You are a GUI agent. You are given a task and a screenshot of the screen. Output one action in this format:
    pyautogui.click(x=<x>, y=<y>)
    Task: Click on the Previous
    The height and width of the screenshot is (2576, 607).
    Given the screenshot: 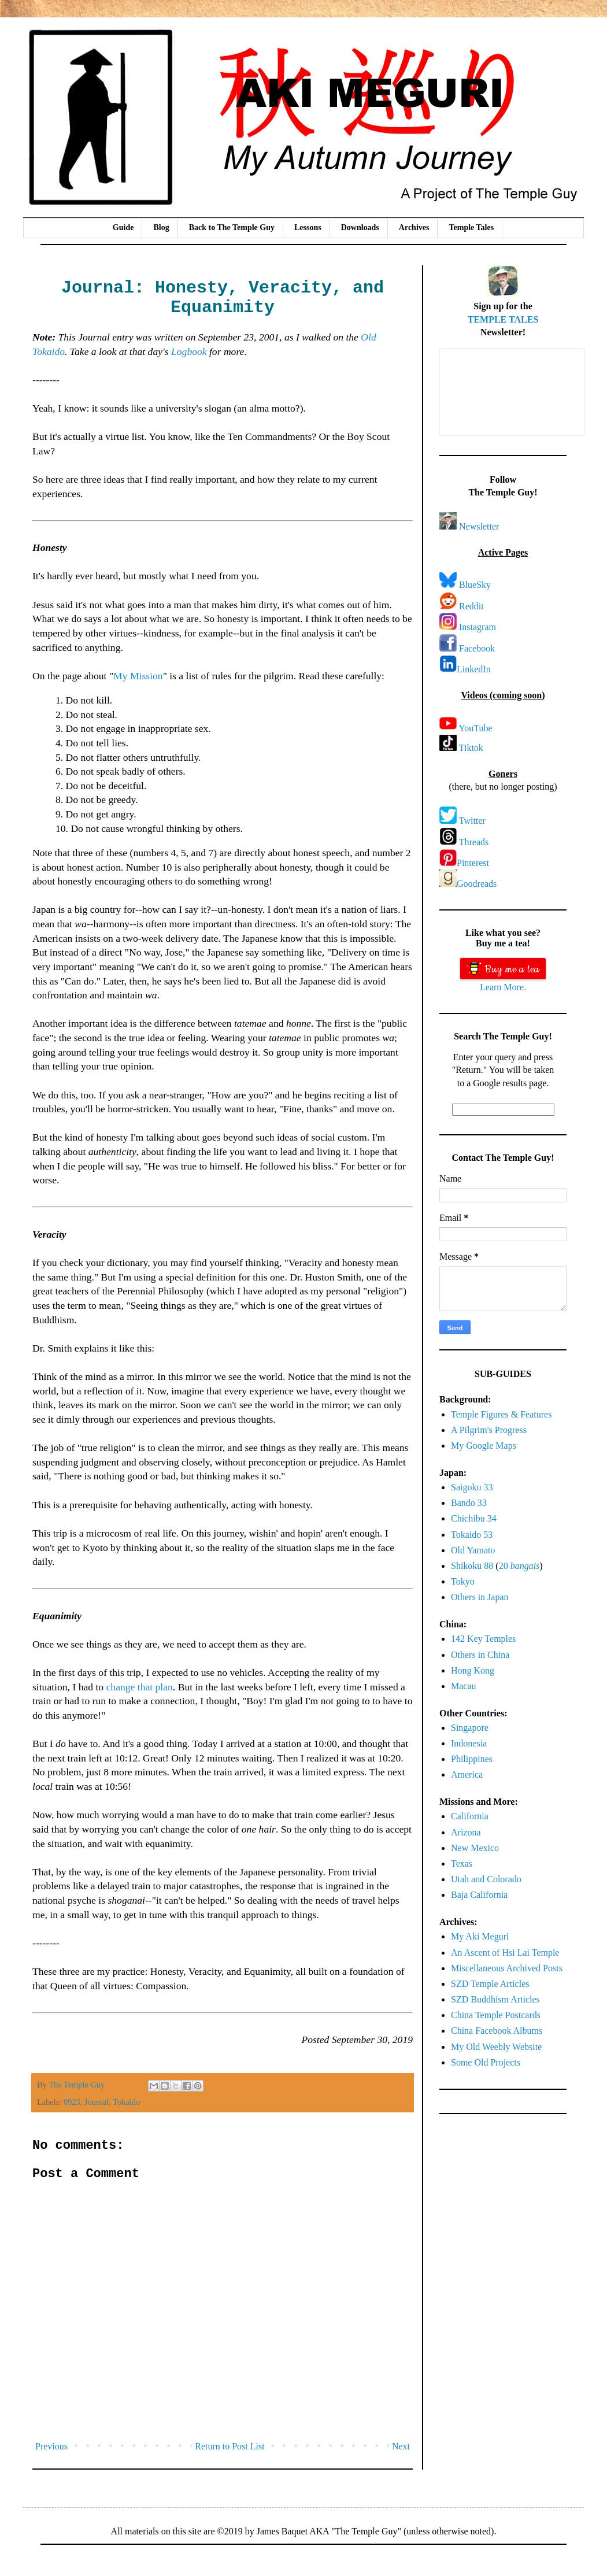 What is the action you would take?
    pyautogui.click(x=51, y=2446)
    